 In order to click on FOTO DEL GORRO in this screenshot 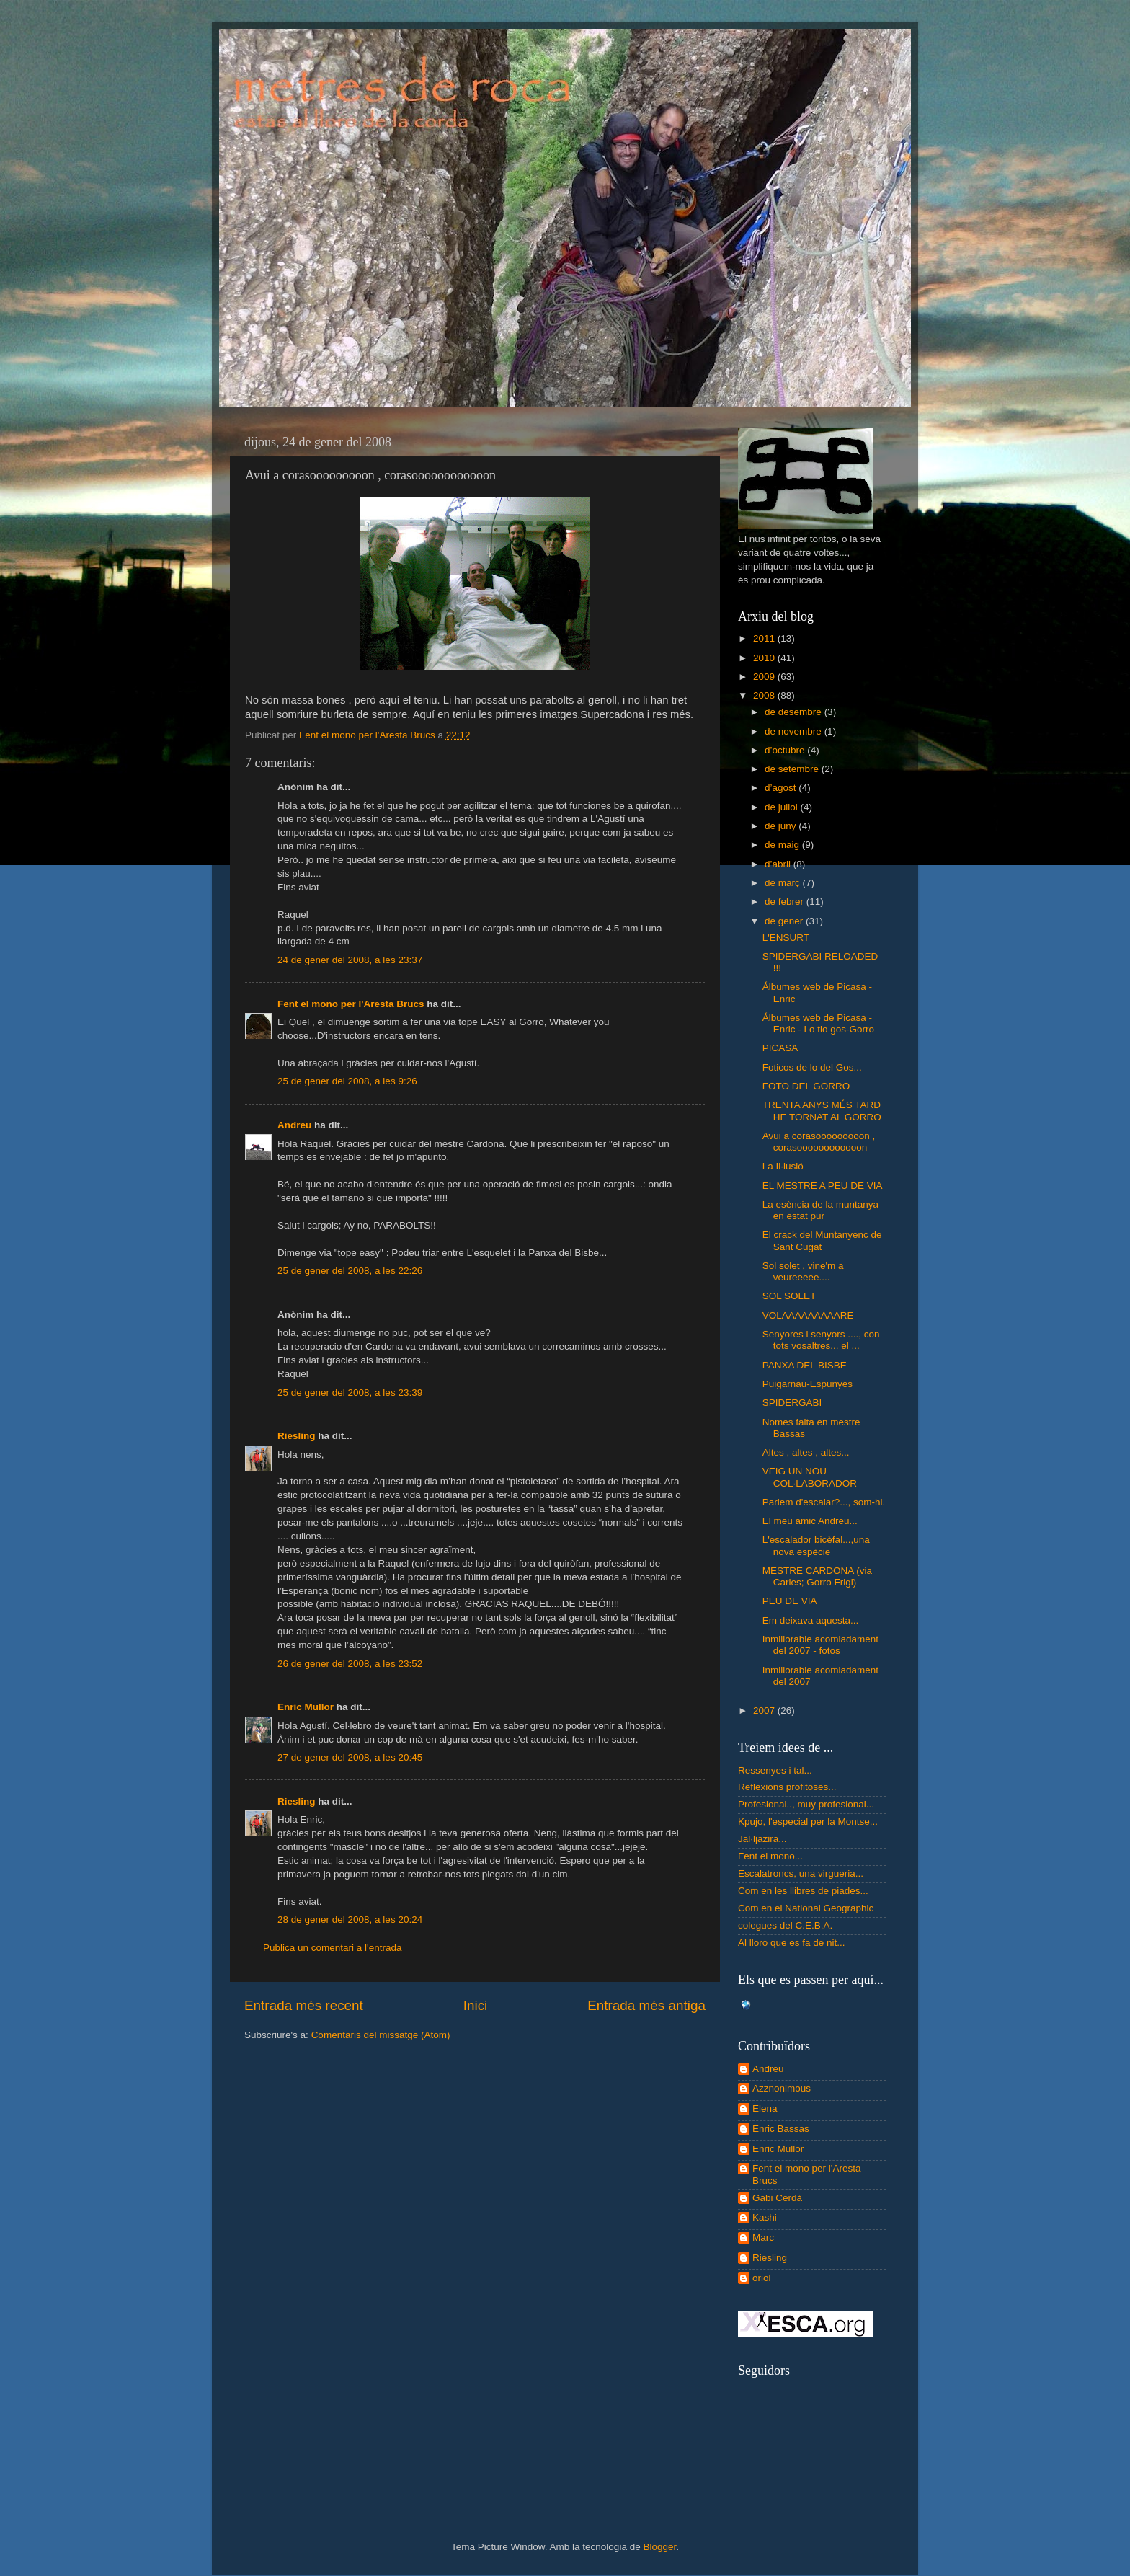, I will do `click(806, 1086)`.